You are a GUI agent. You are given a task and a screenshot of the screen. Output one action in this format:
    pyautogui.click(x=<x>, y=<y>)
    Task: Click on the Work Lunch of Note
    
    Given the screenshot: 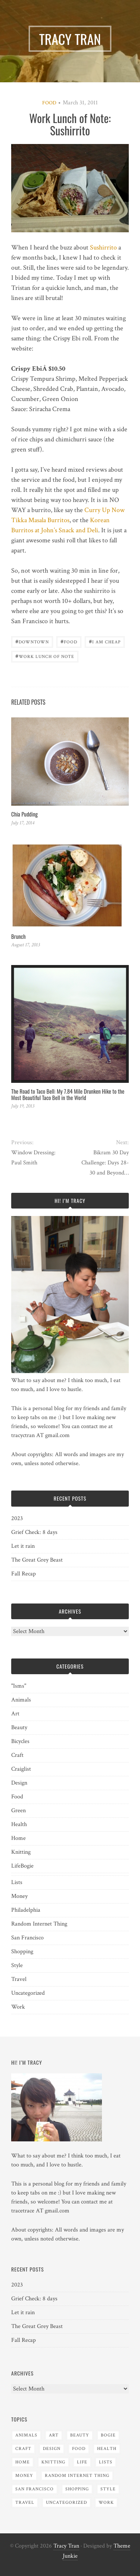 What is the action you would take?
    pyautogui.click(x=44, y=656)
    